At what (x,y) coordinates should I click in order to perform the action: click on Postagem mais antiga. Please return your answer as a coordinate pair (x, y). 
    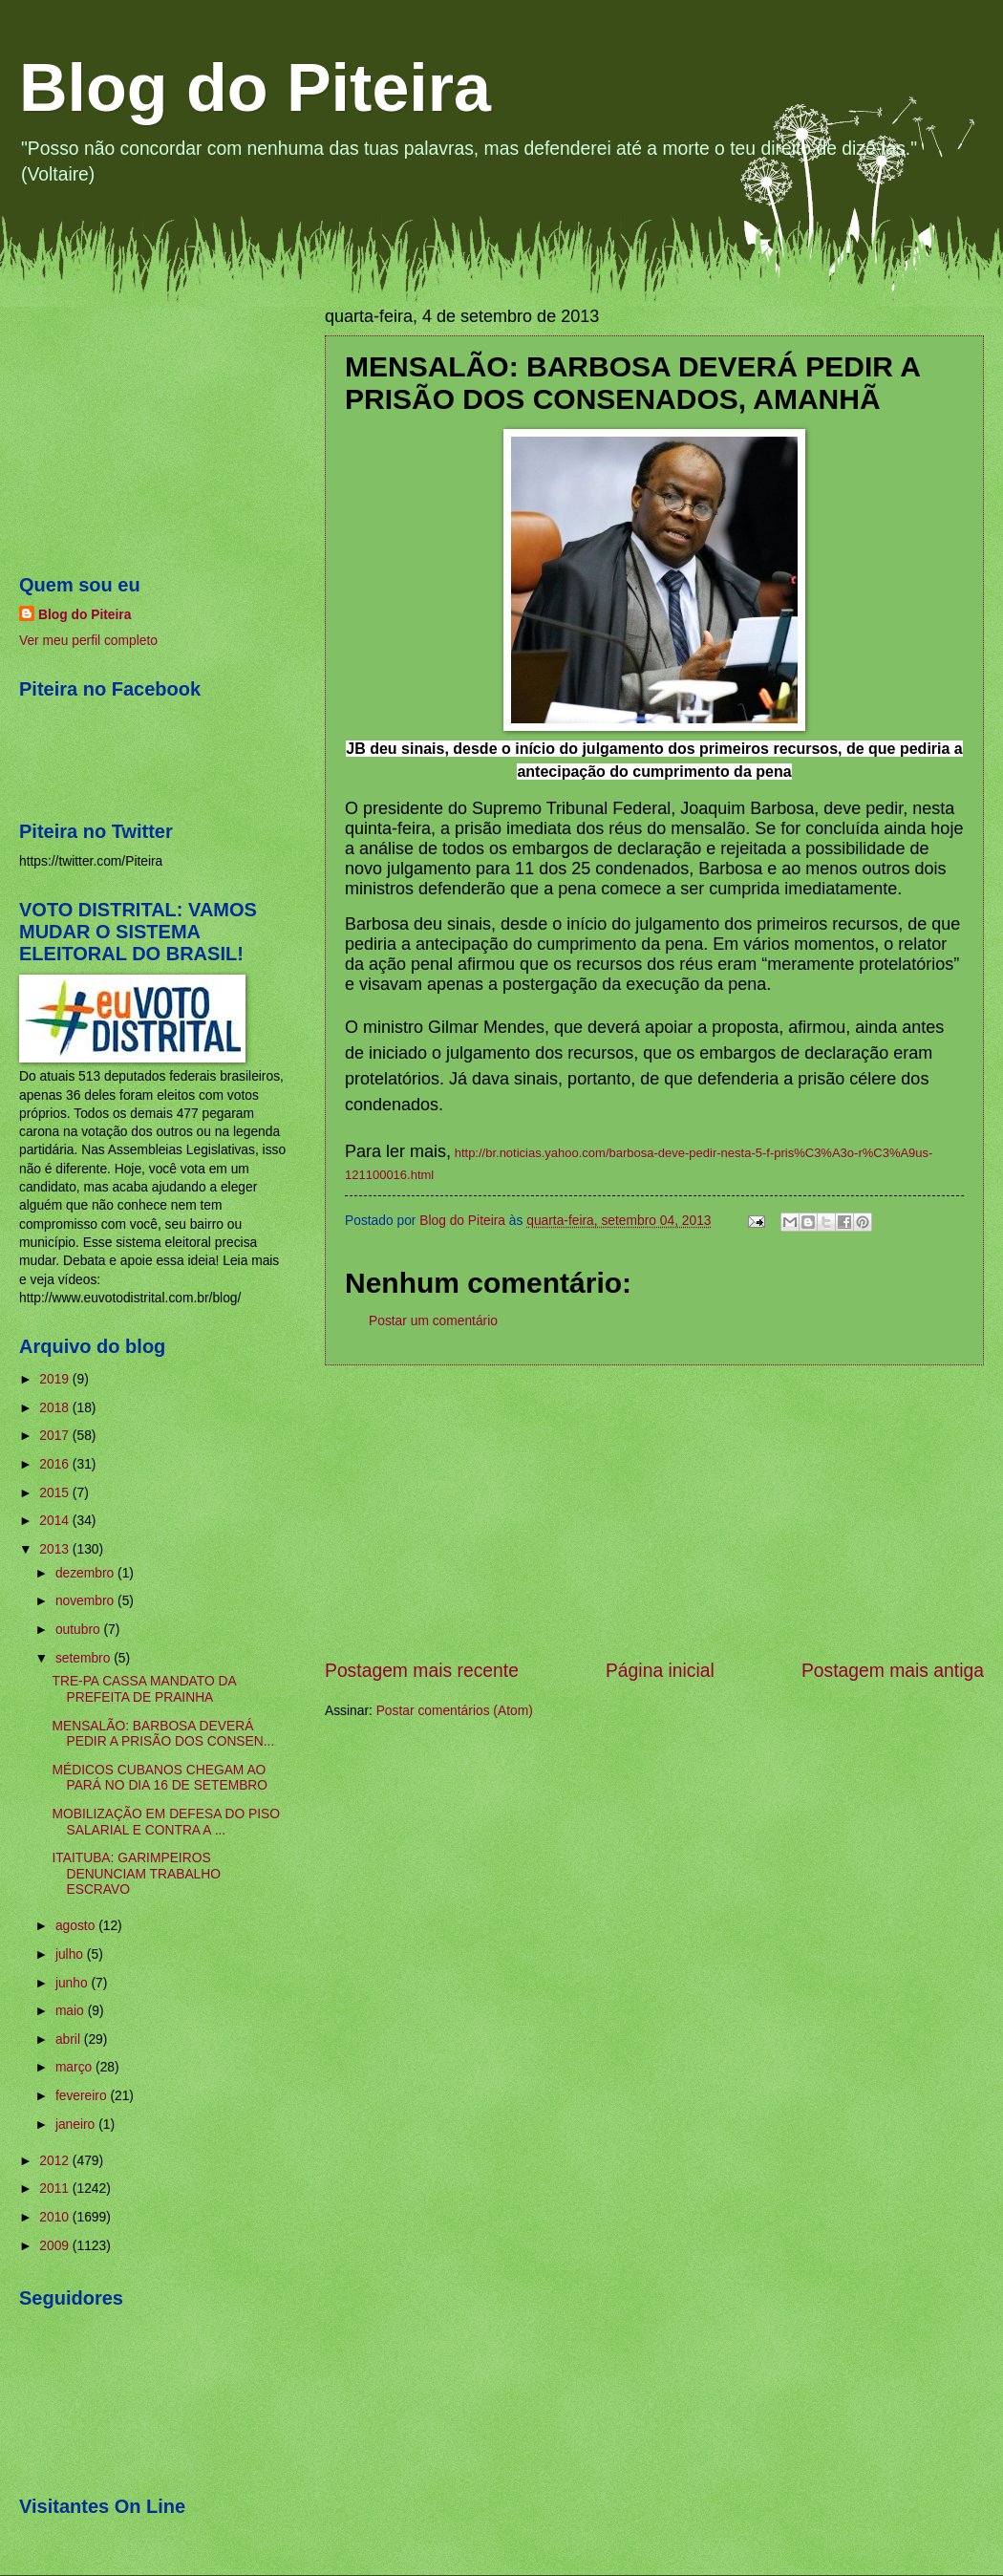
    Looking at the image, I should click on (892, 1671).